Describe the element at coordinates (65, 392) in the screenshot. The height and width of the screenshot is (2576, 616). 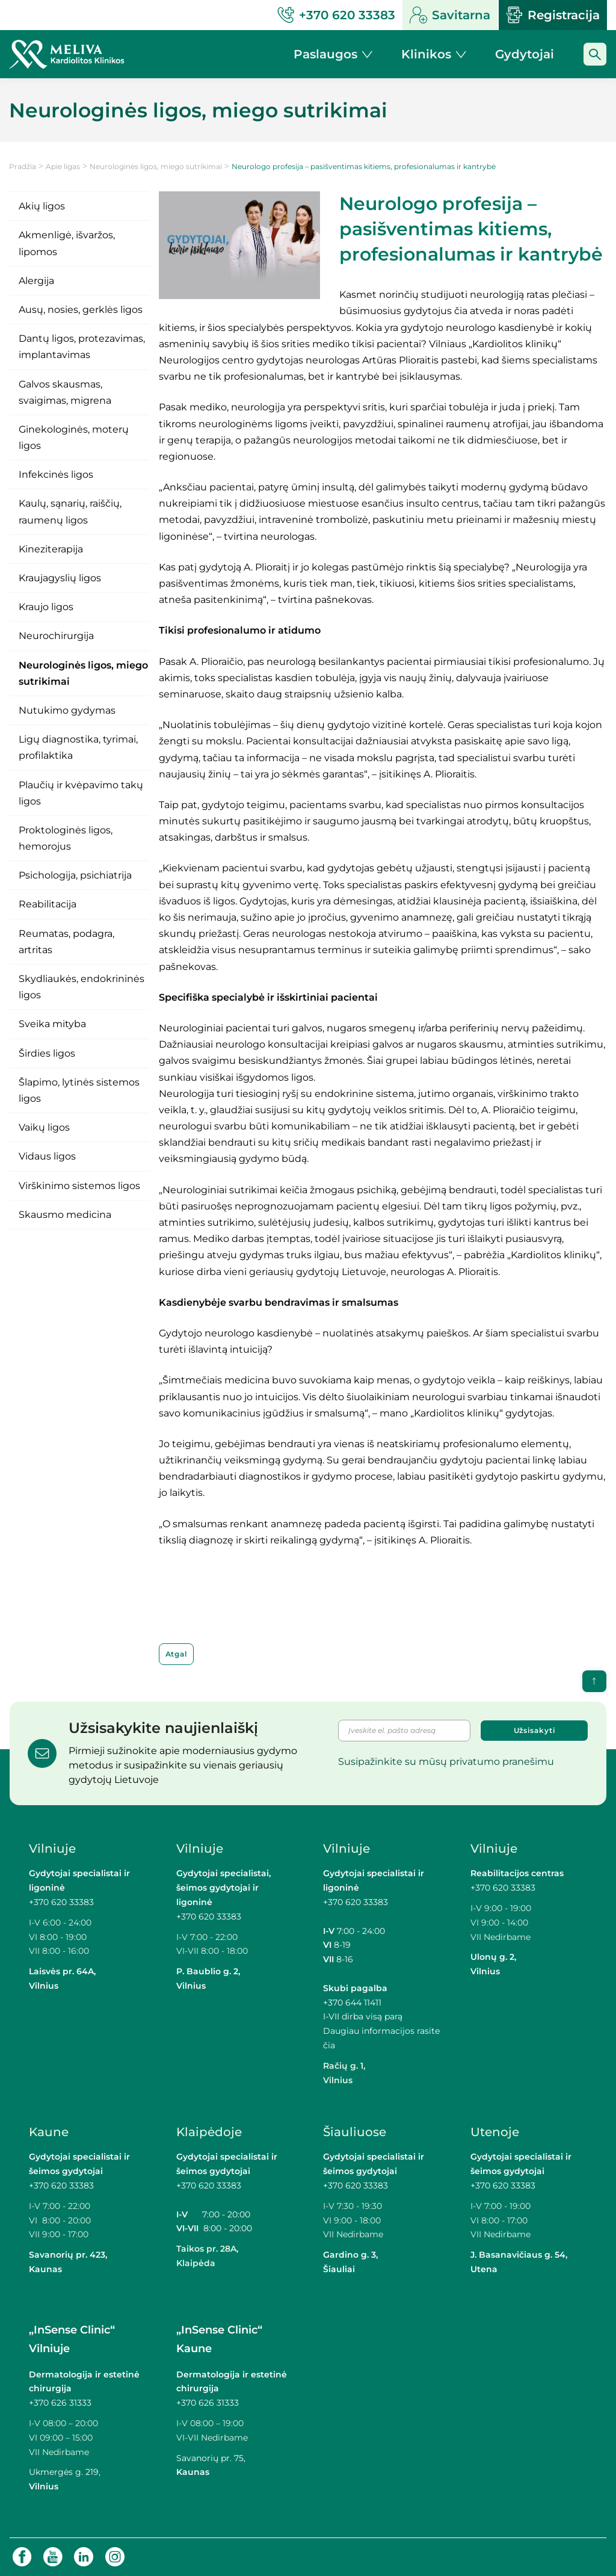
I see `Galvos skausmas, svaigimas, migrena` at that location.